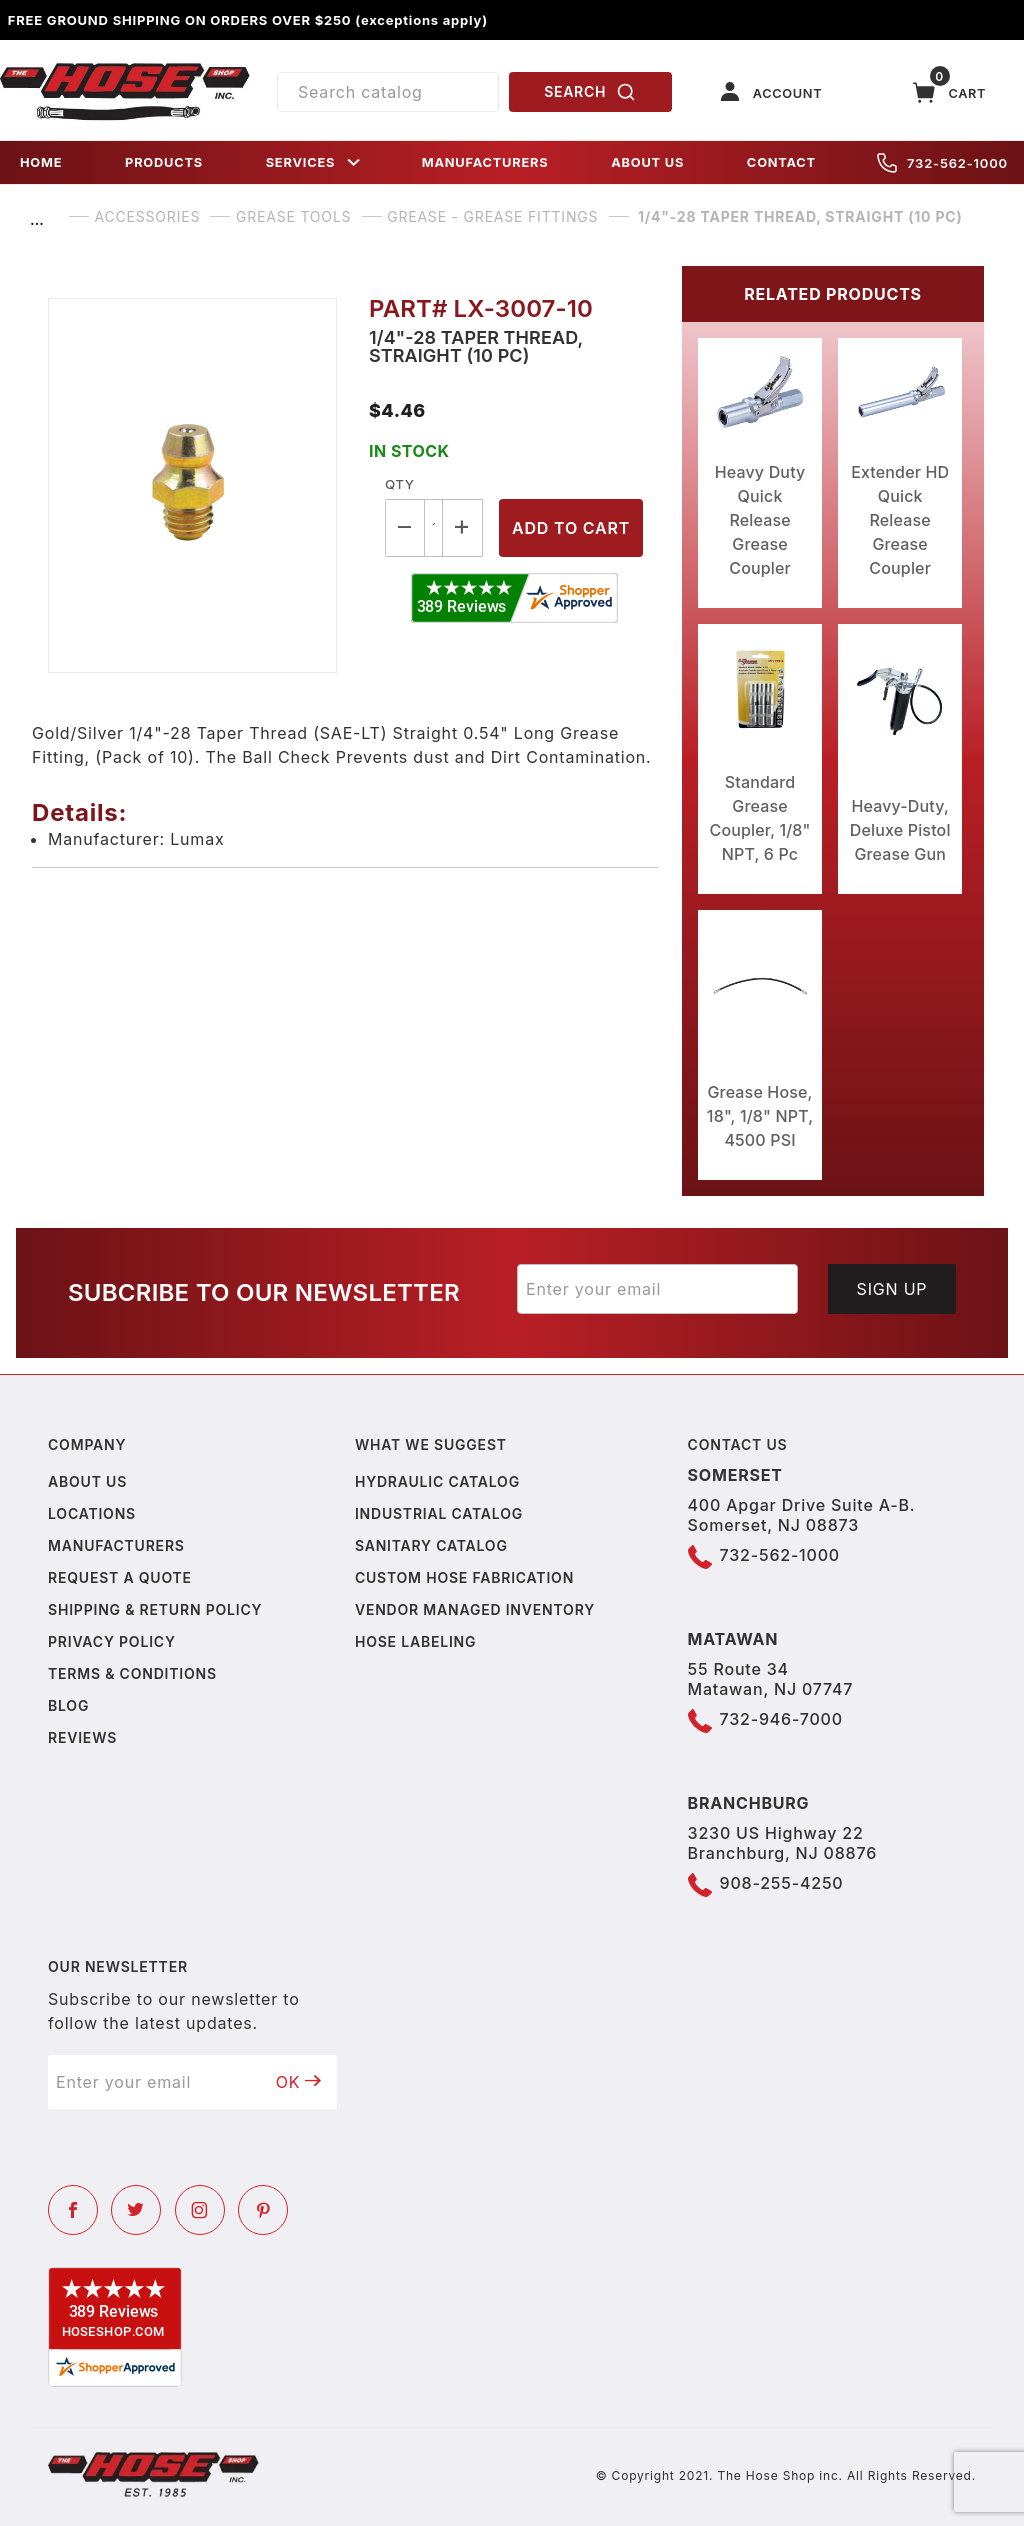 The image size is (1024, 2526). What do you see at coordinates (41, 162) in the screenshot?
I see `HOME` at bounding box center [41, 162].